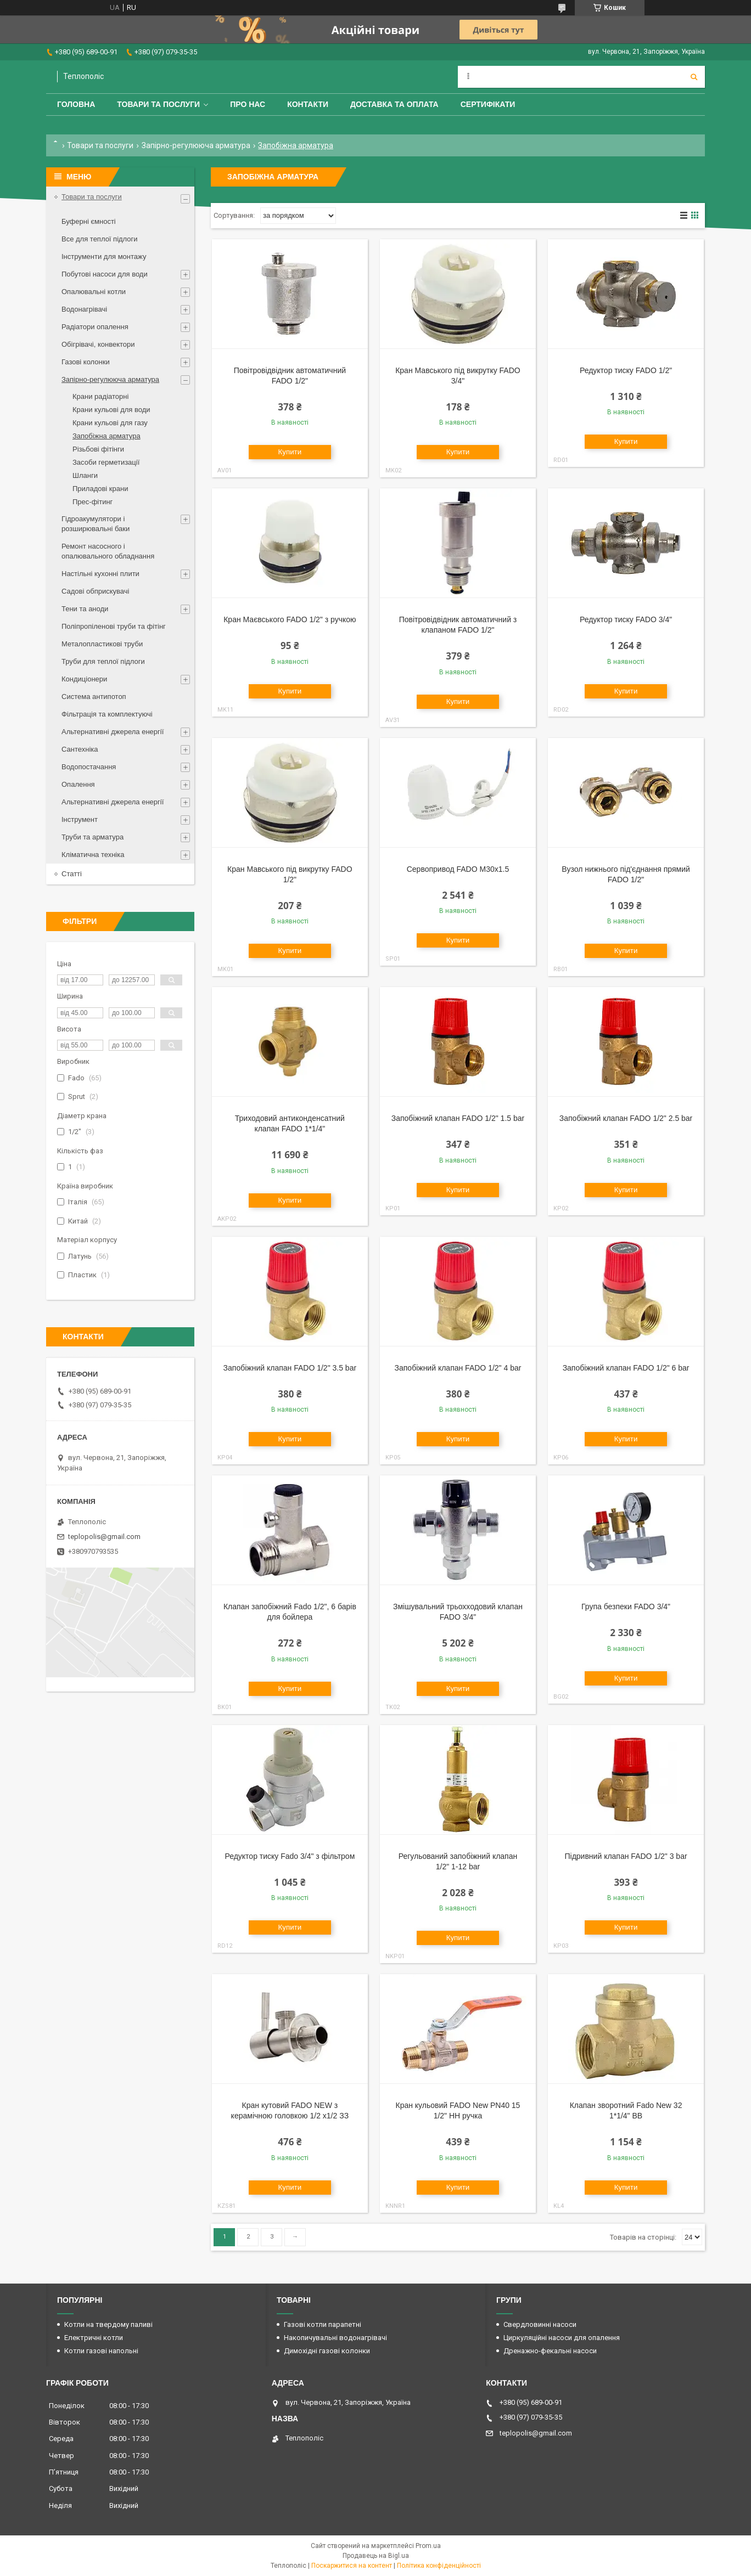 The height and width of the screenshot is (2576, 751). I want to click on Гідроакумулятори і розширювальні баки, so click(95, 524).